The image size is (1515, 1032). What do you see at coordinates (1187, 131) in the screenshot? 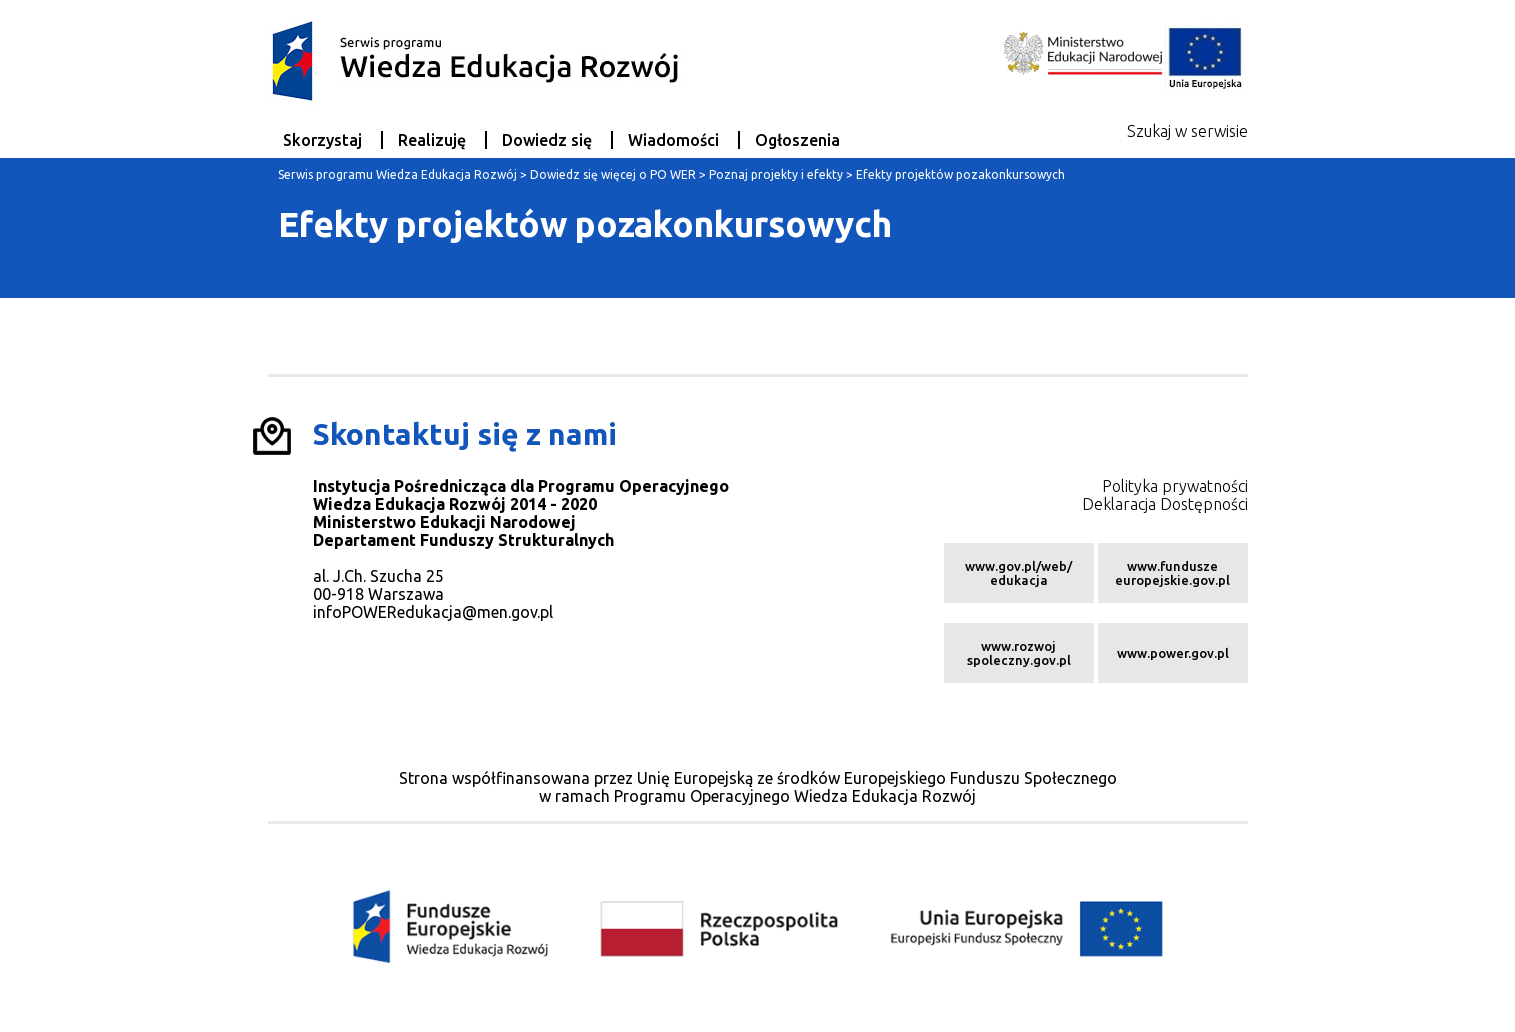
I see `Szukaj w serwisie` at bounding box center [1187, 131].